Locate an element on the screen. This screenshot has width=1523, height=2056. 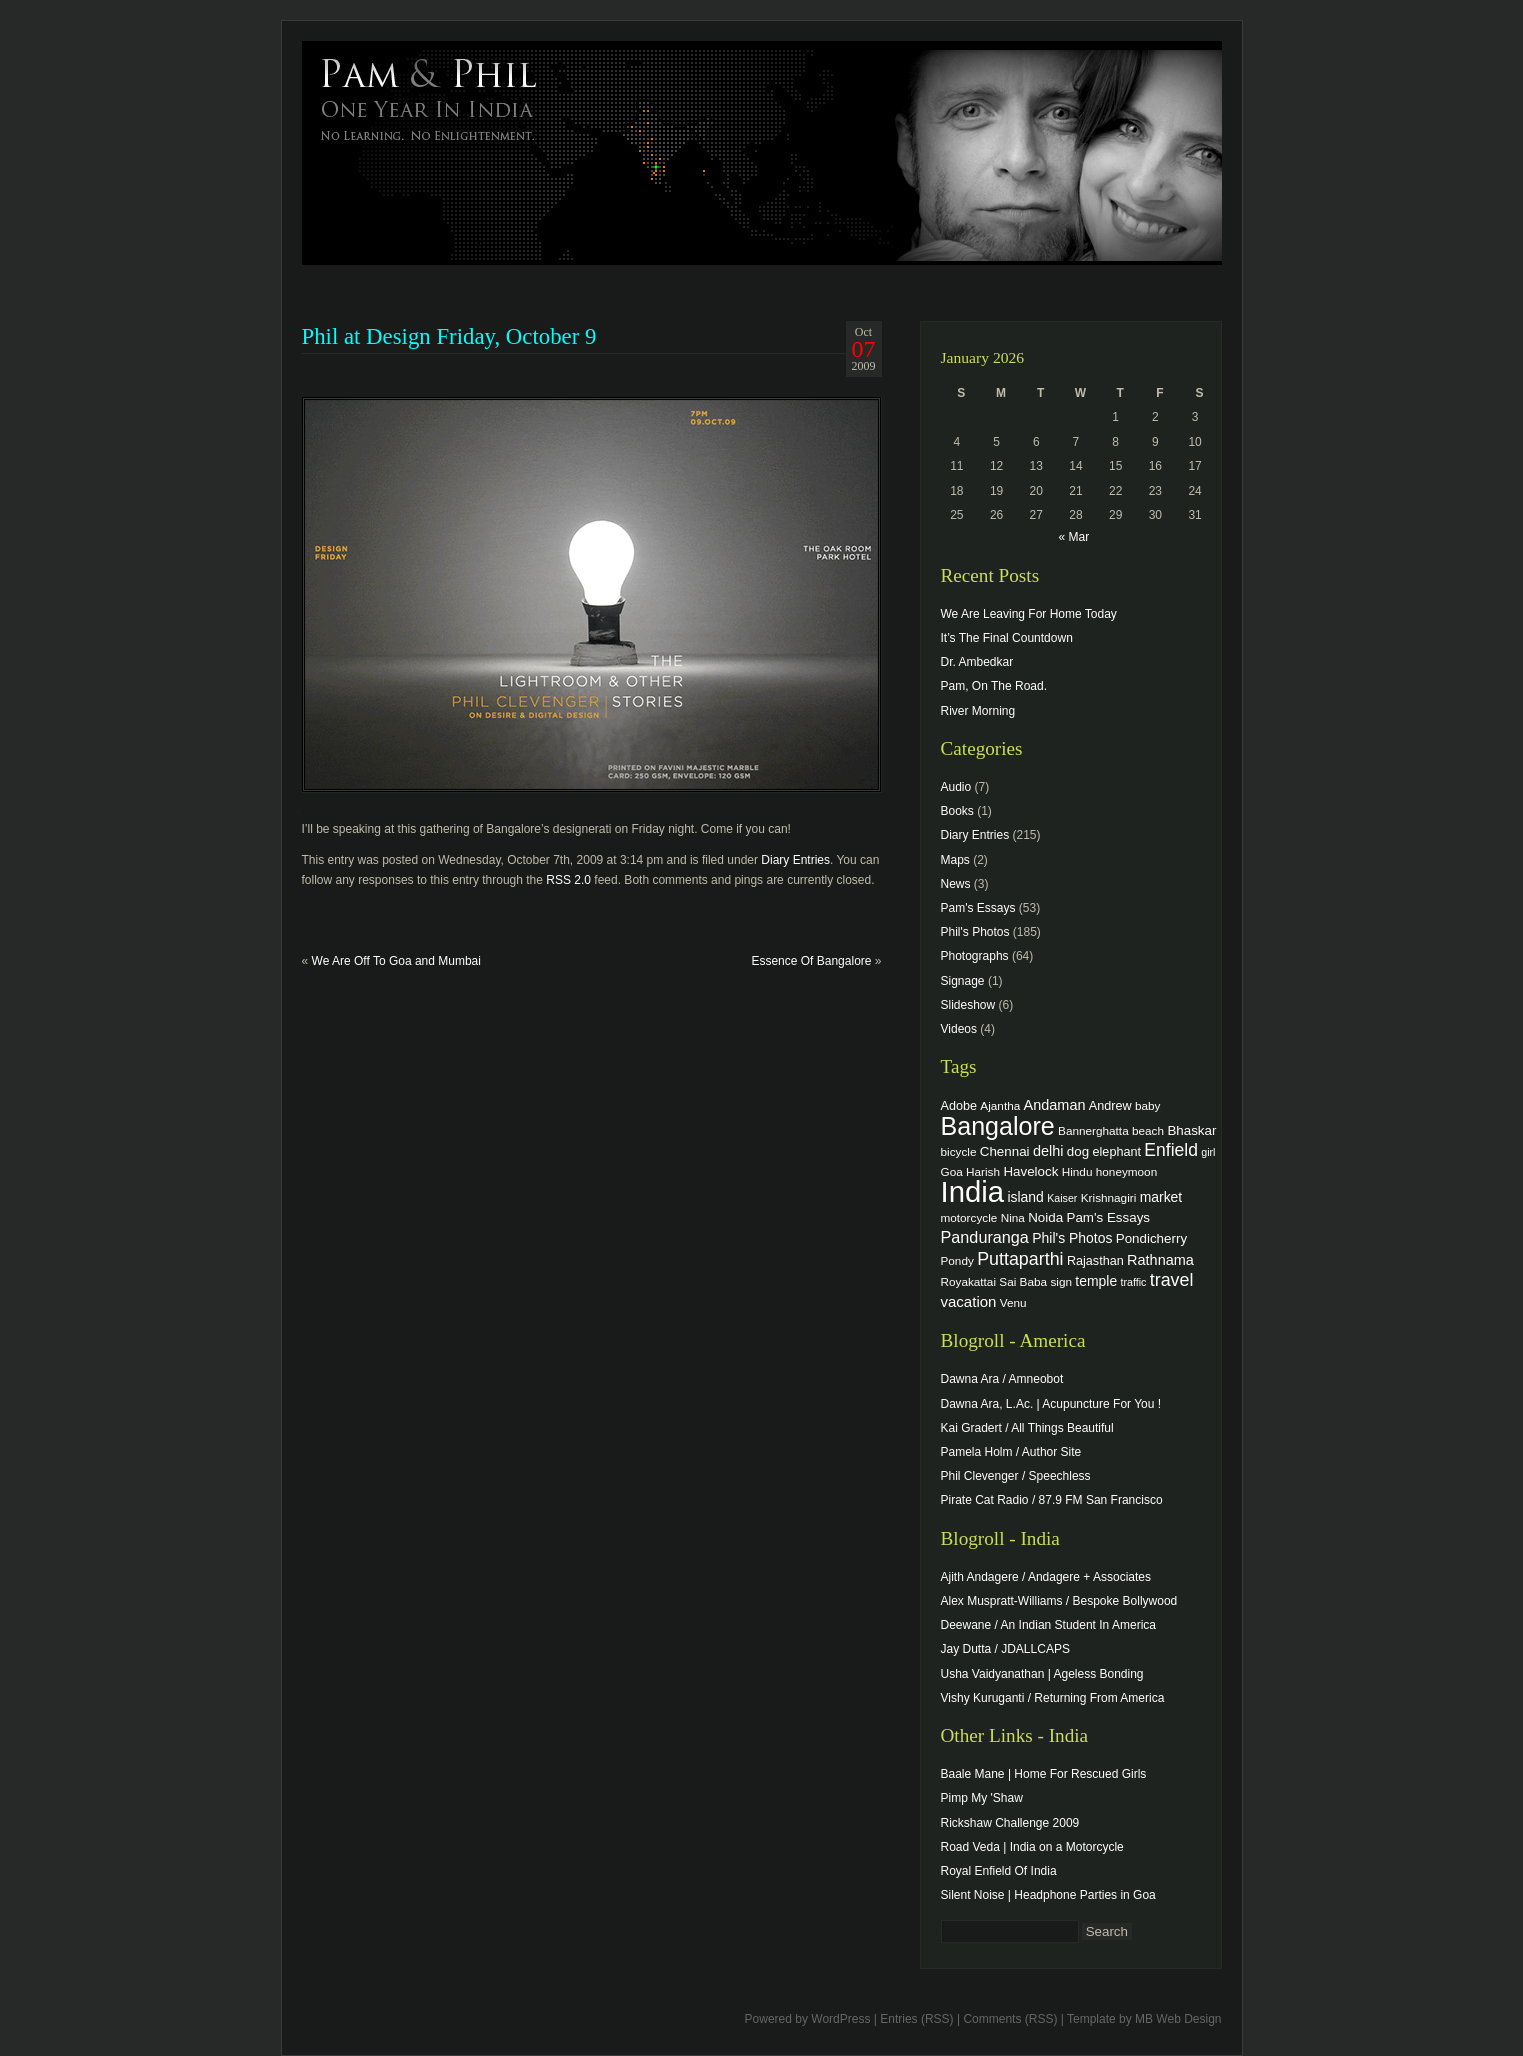
WordPress is located at coordinates (840, 2019).